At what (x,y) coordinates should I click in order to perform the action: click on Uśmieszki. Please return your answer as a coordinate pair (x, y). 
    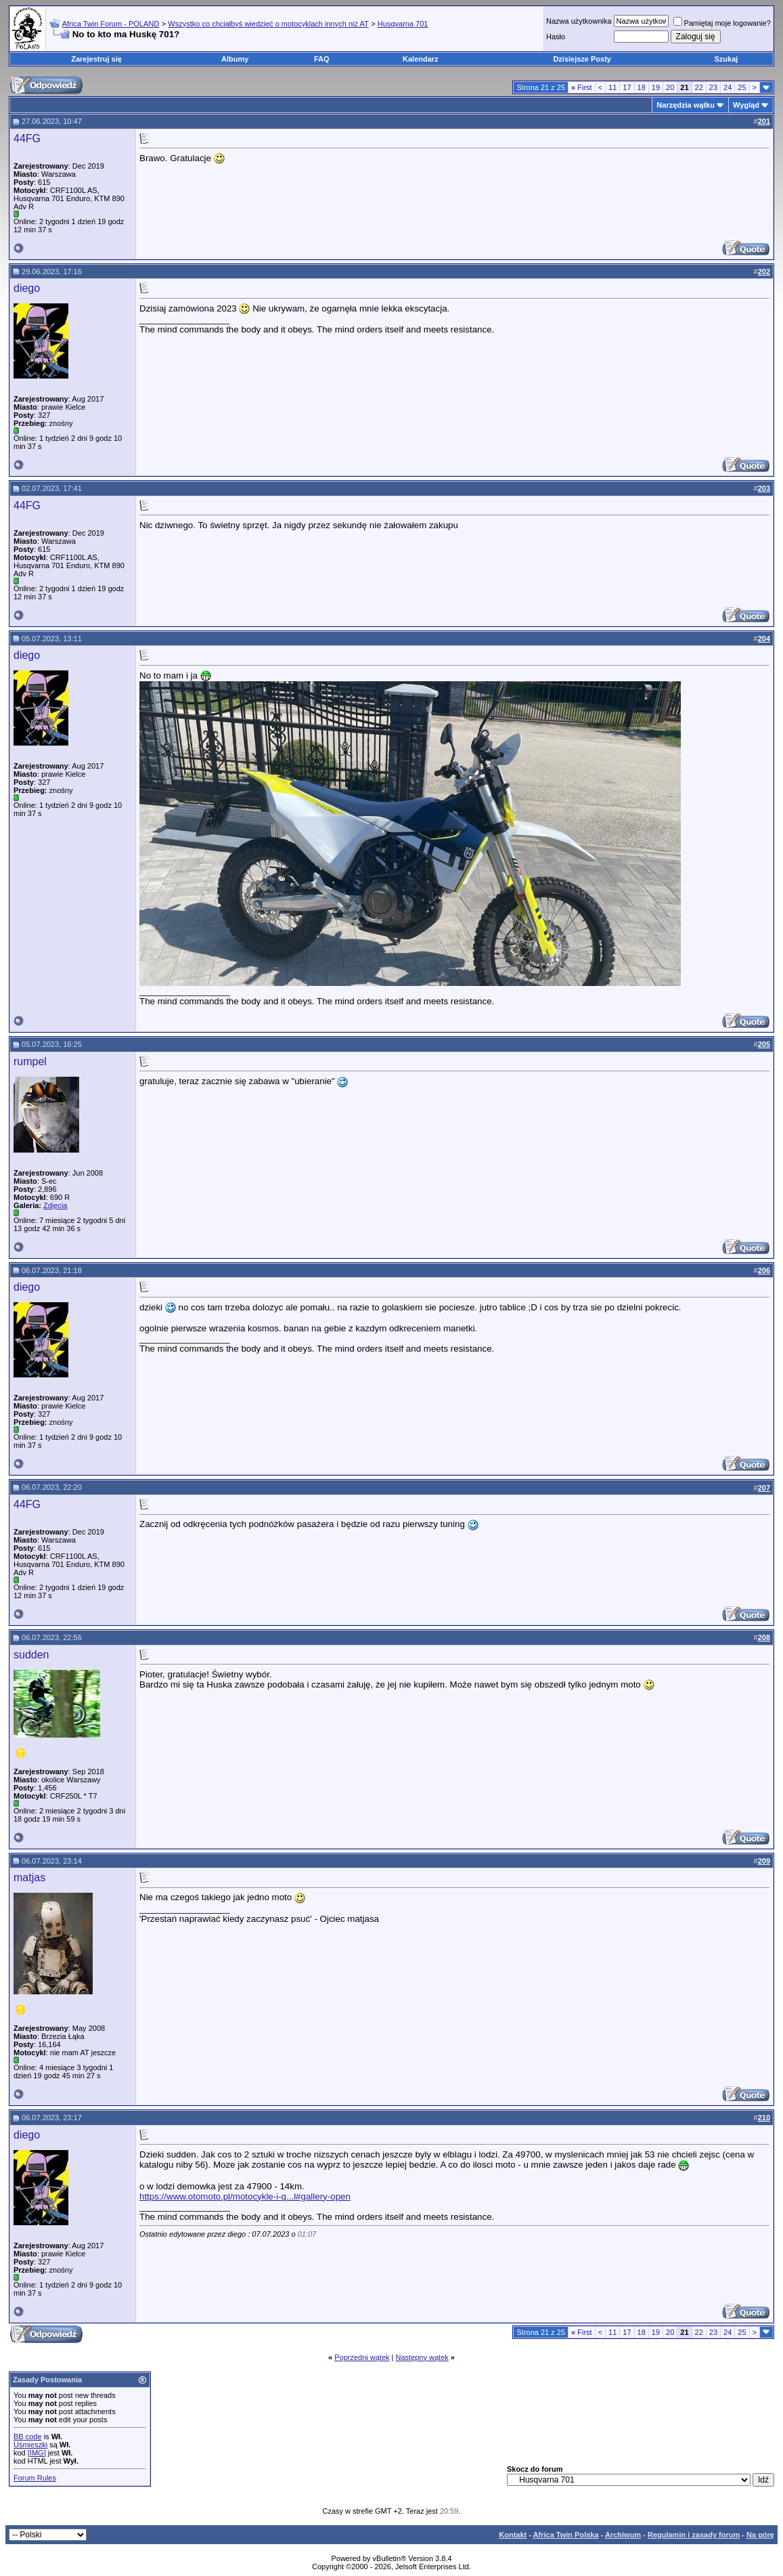
    Looking at the image, I should click on (30, 2445).